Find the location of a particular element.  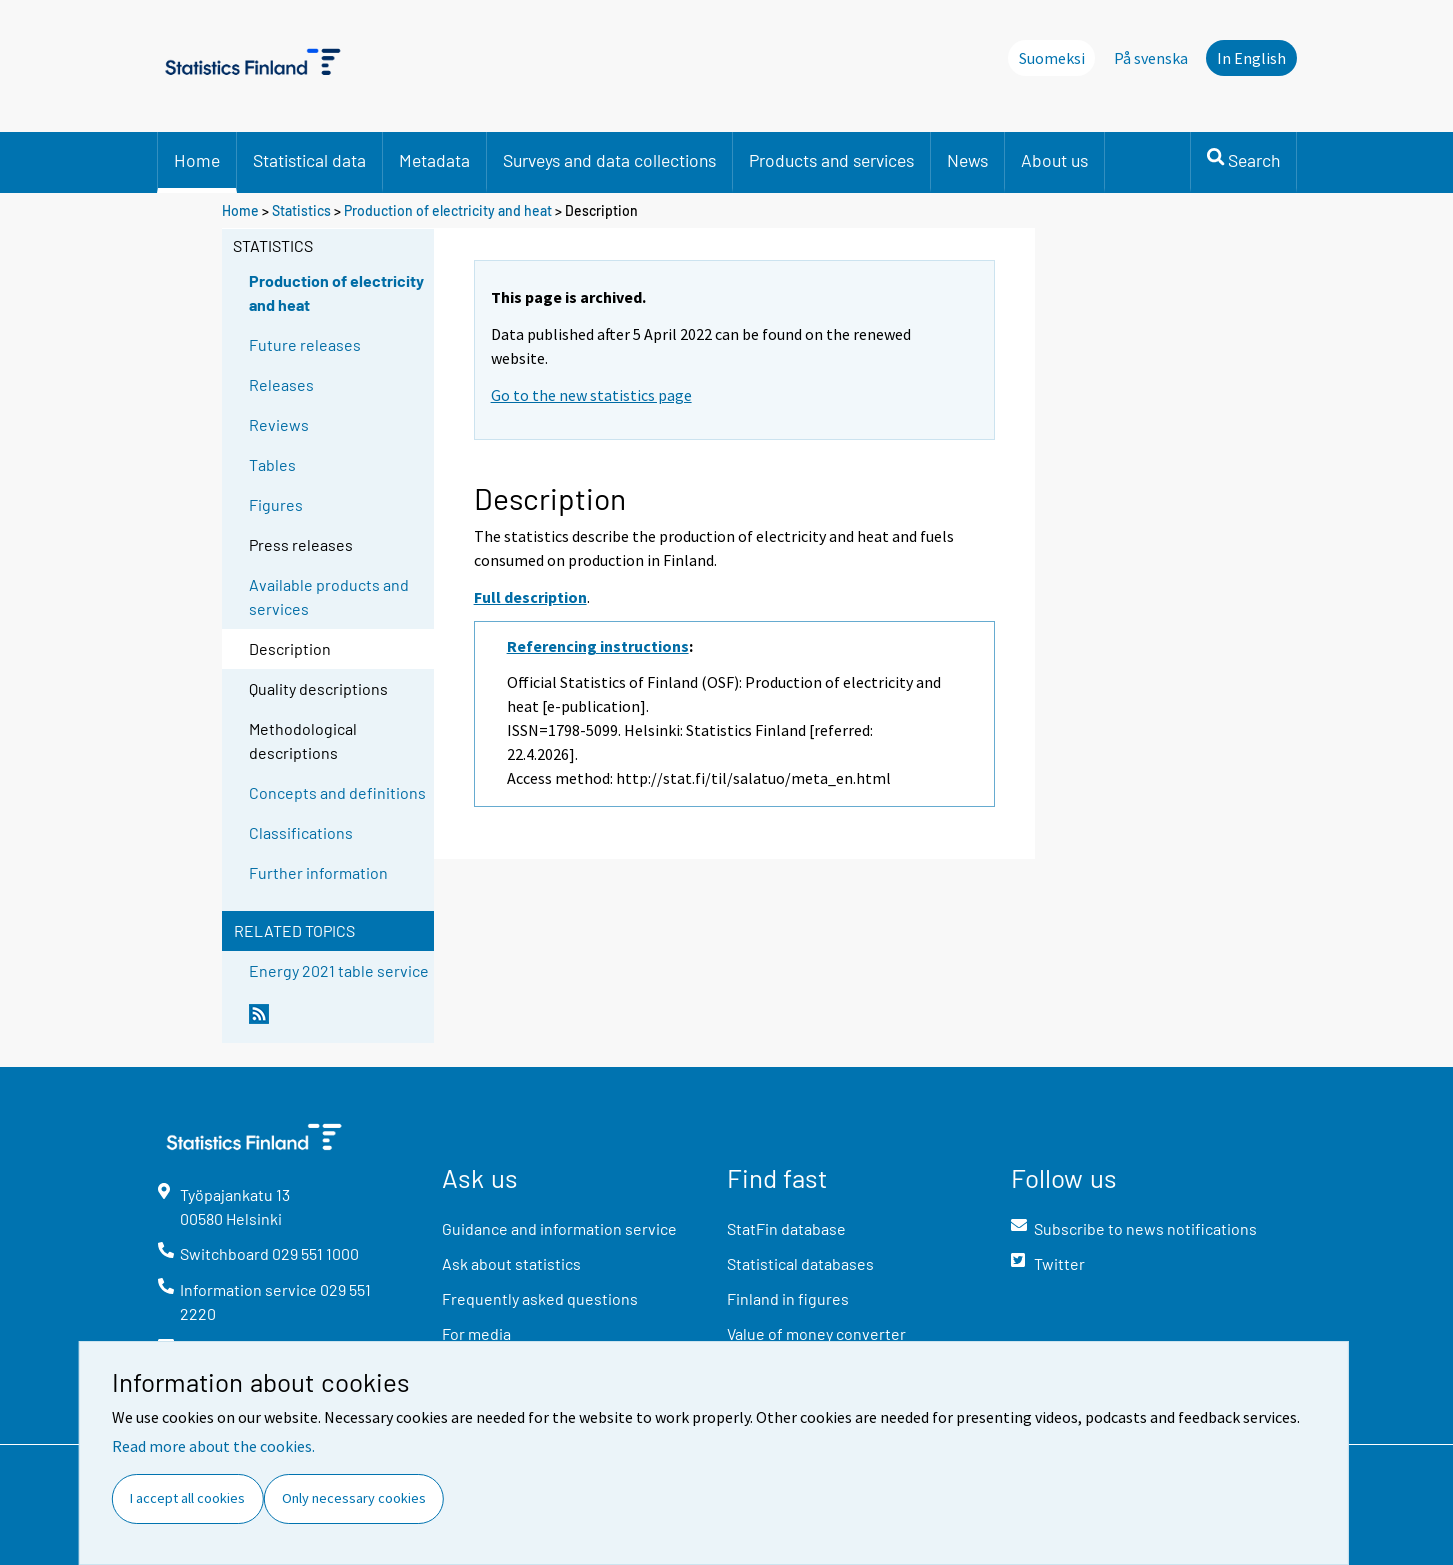

For media is located at coordinates (476, 1333).